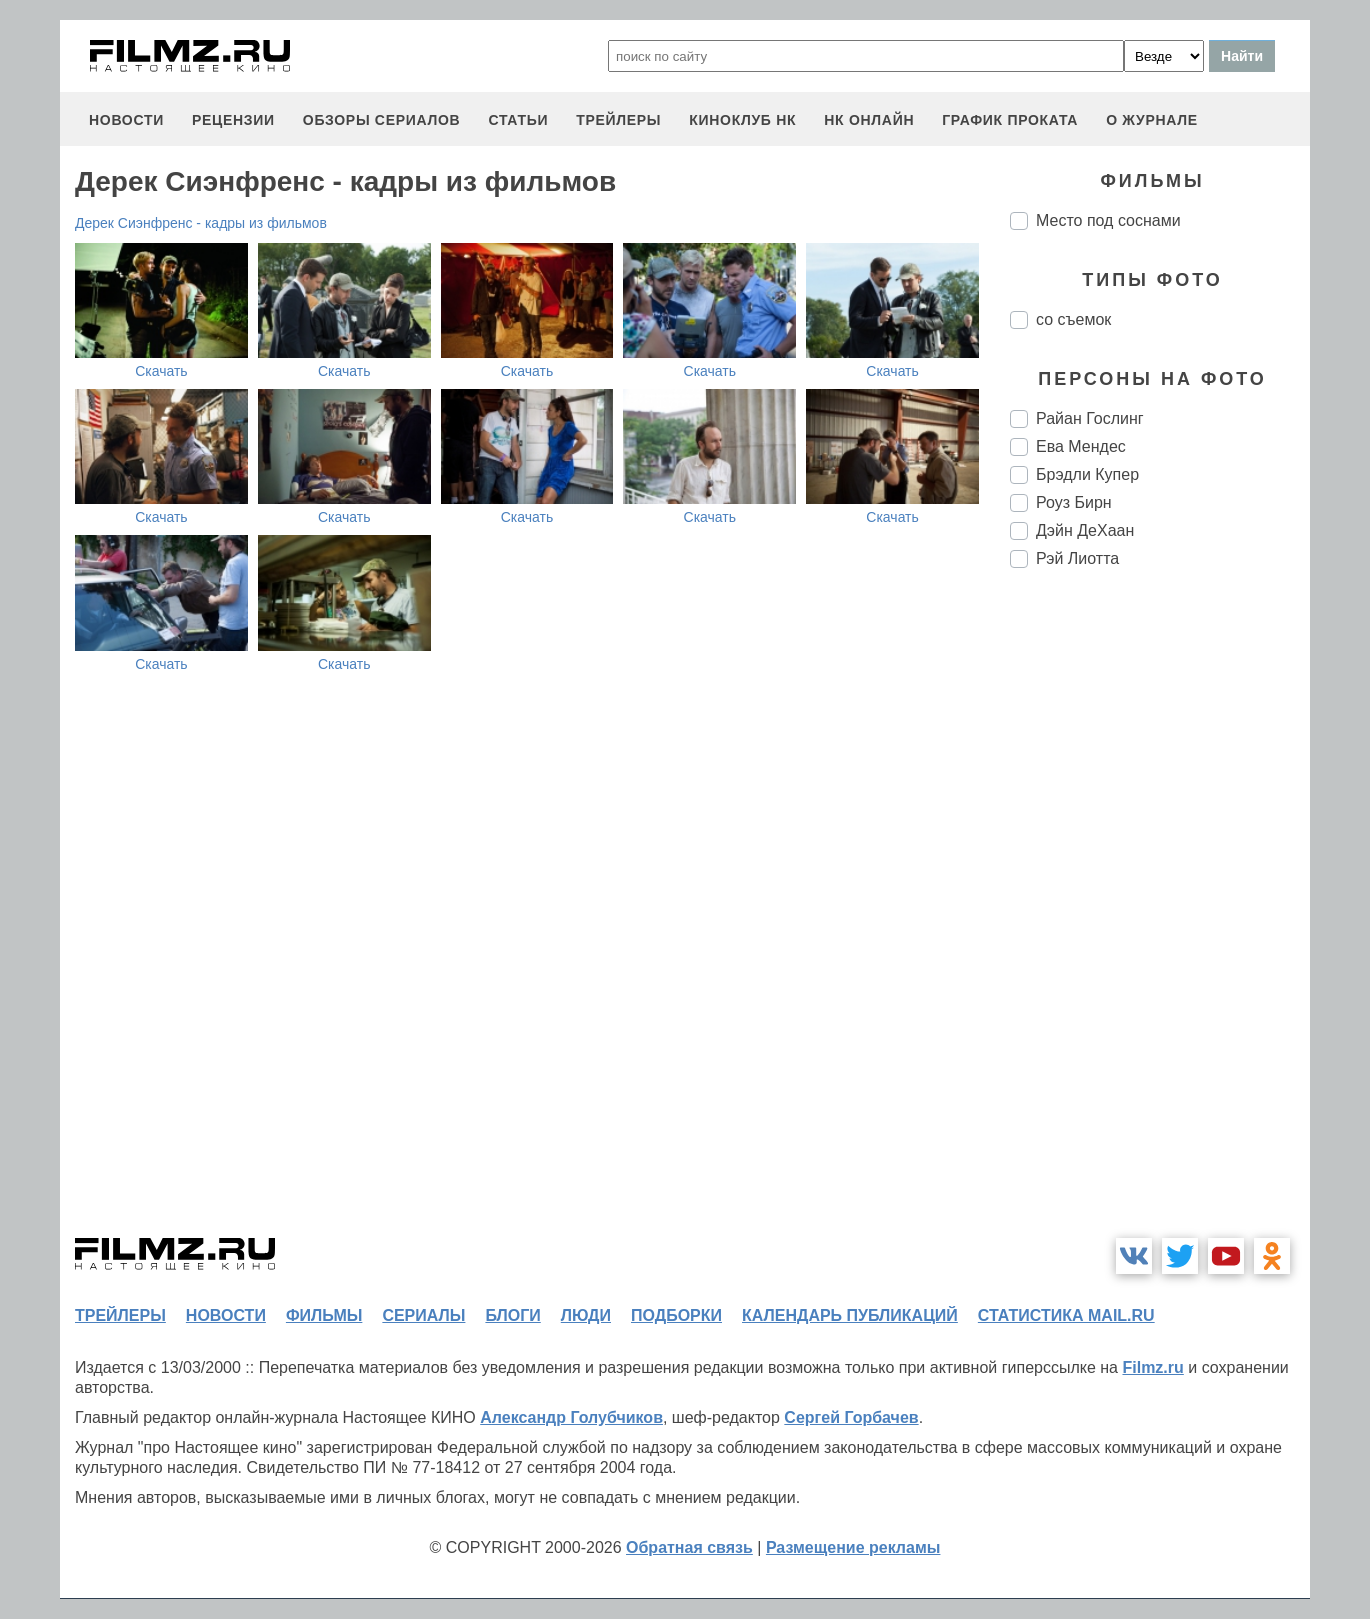 This screenshot has width=1370, height=1619. What do you see at coordinates (161, 371) in the screenshot?
I see `Скачать` at bounding box center [161, 371].